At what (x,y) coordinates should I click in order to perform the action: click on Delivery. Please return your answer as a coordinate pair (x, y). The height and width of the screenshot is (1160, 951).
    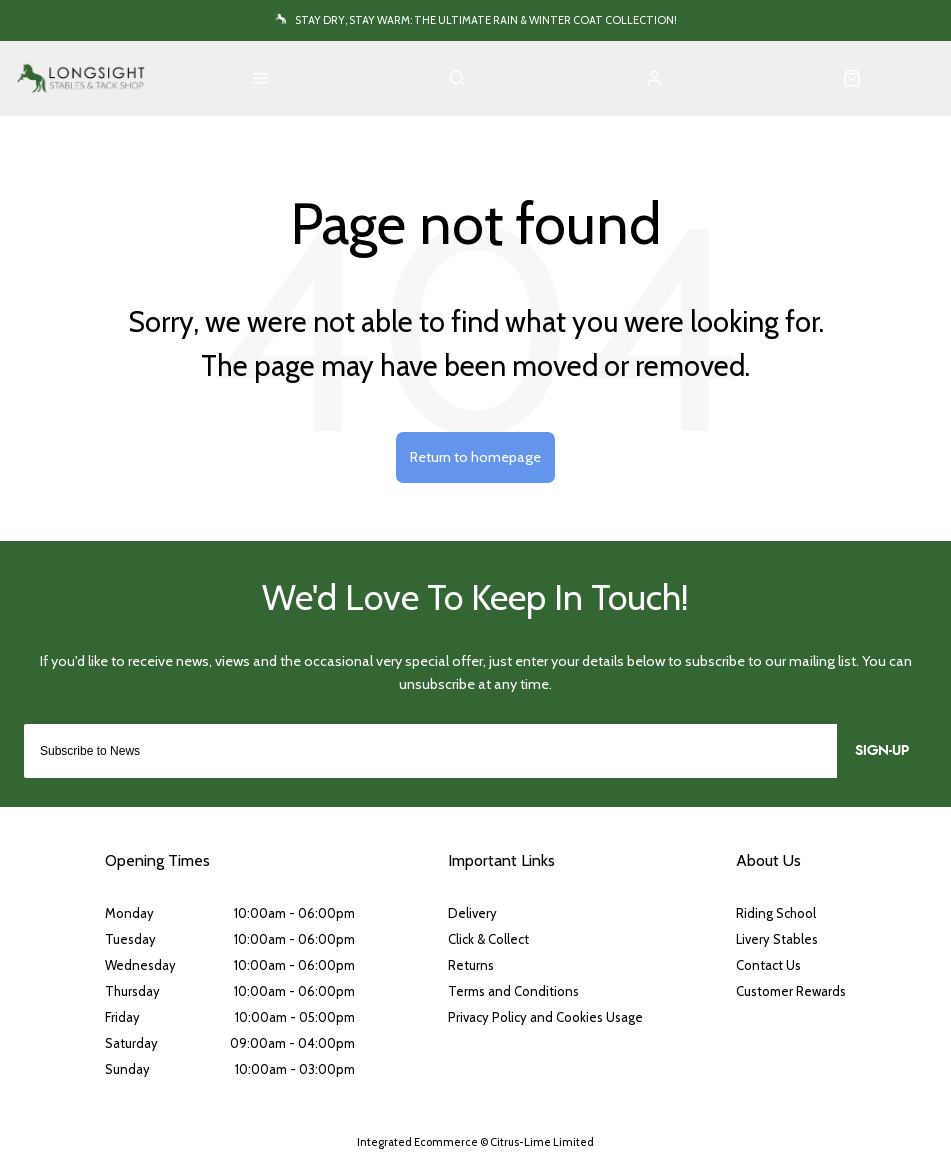
    Looking at the image, I should click on (472, 913).